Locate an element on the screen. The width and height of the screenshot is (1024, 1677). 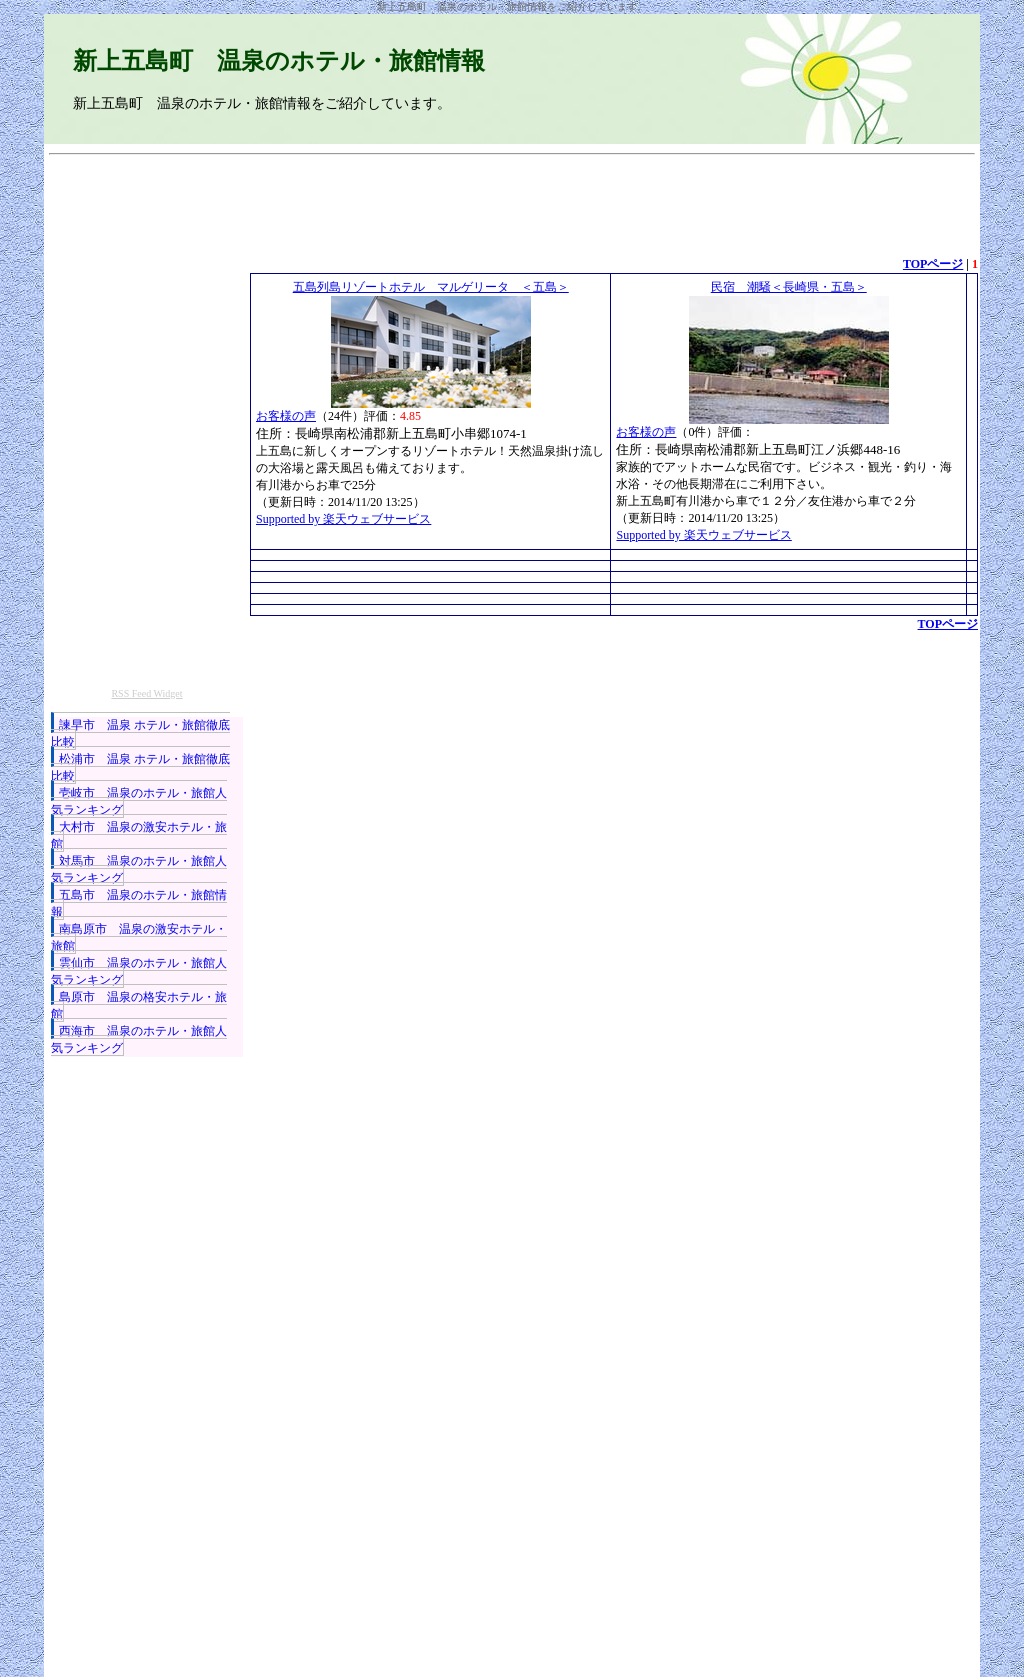
TOPページ is located at coordinates (933, 264).